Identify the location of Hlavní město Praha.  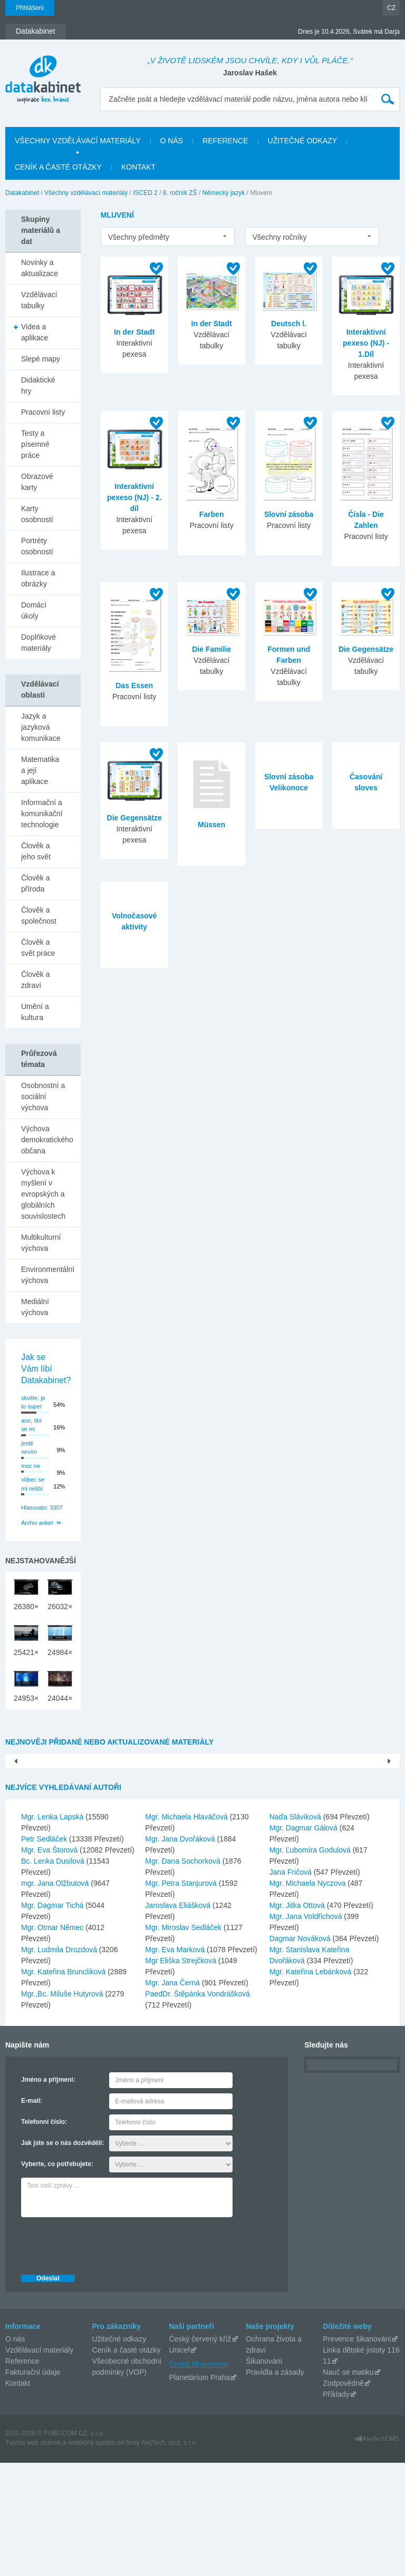
(319, 1862).